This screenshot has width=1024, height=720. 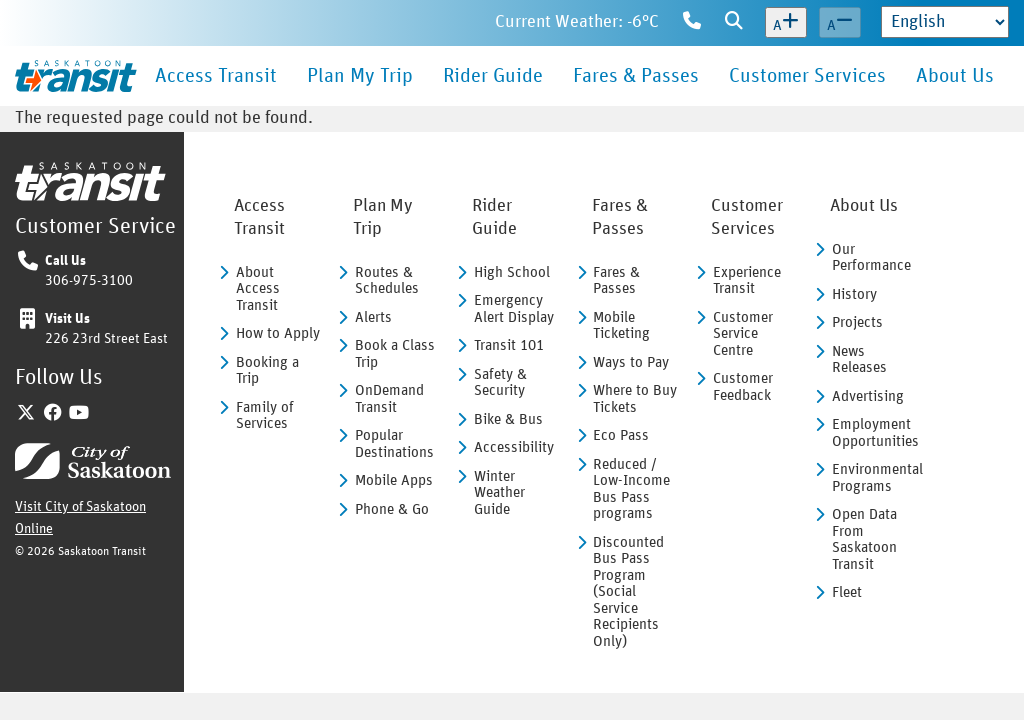 What do you see at coordinates (394, 480) in the screenshot?
I see `Mobile Apps [menuitem]` at bounding box center [394, 480].